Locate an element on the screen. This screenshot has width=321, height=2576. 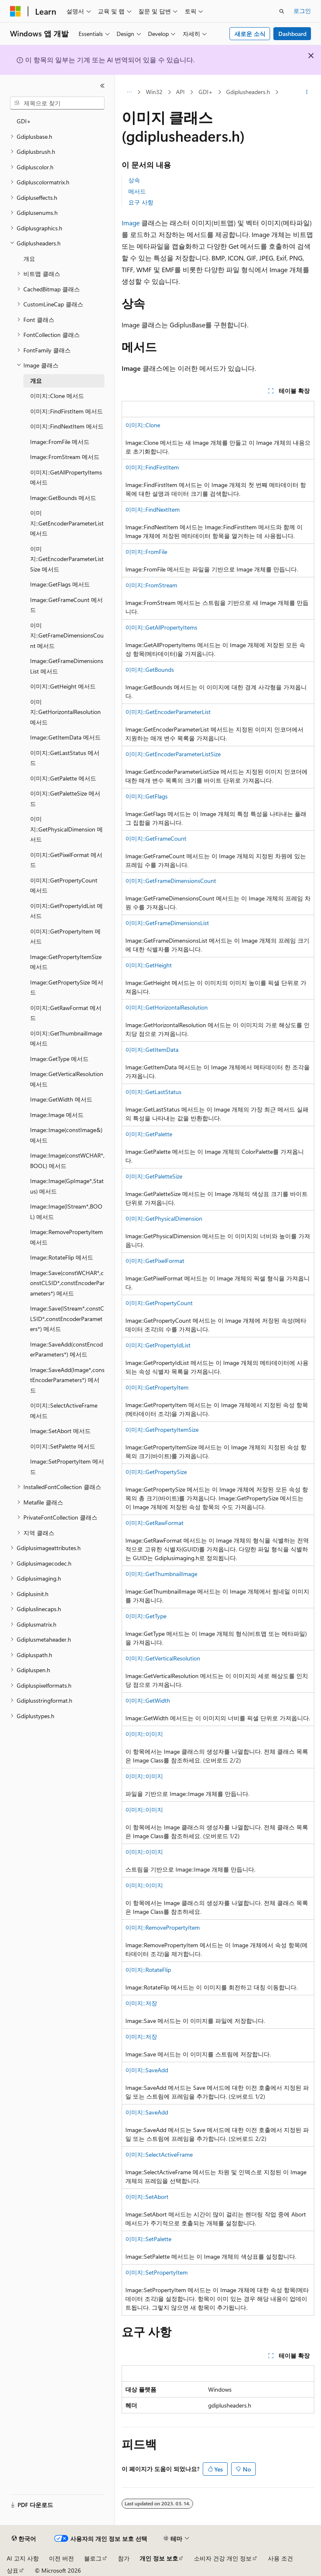
상표 is located at coordinates (12, 2570).